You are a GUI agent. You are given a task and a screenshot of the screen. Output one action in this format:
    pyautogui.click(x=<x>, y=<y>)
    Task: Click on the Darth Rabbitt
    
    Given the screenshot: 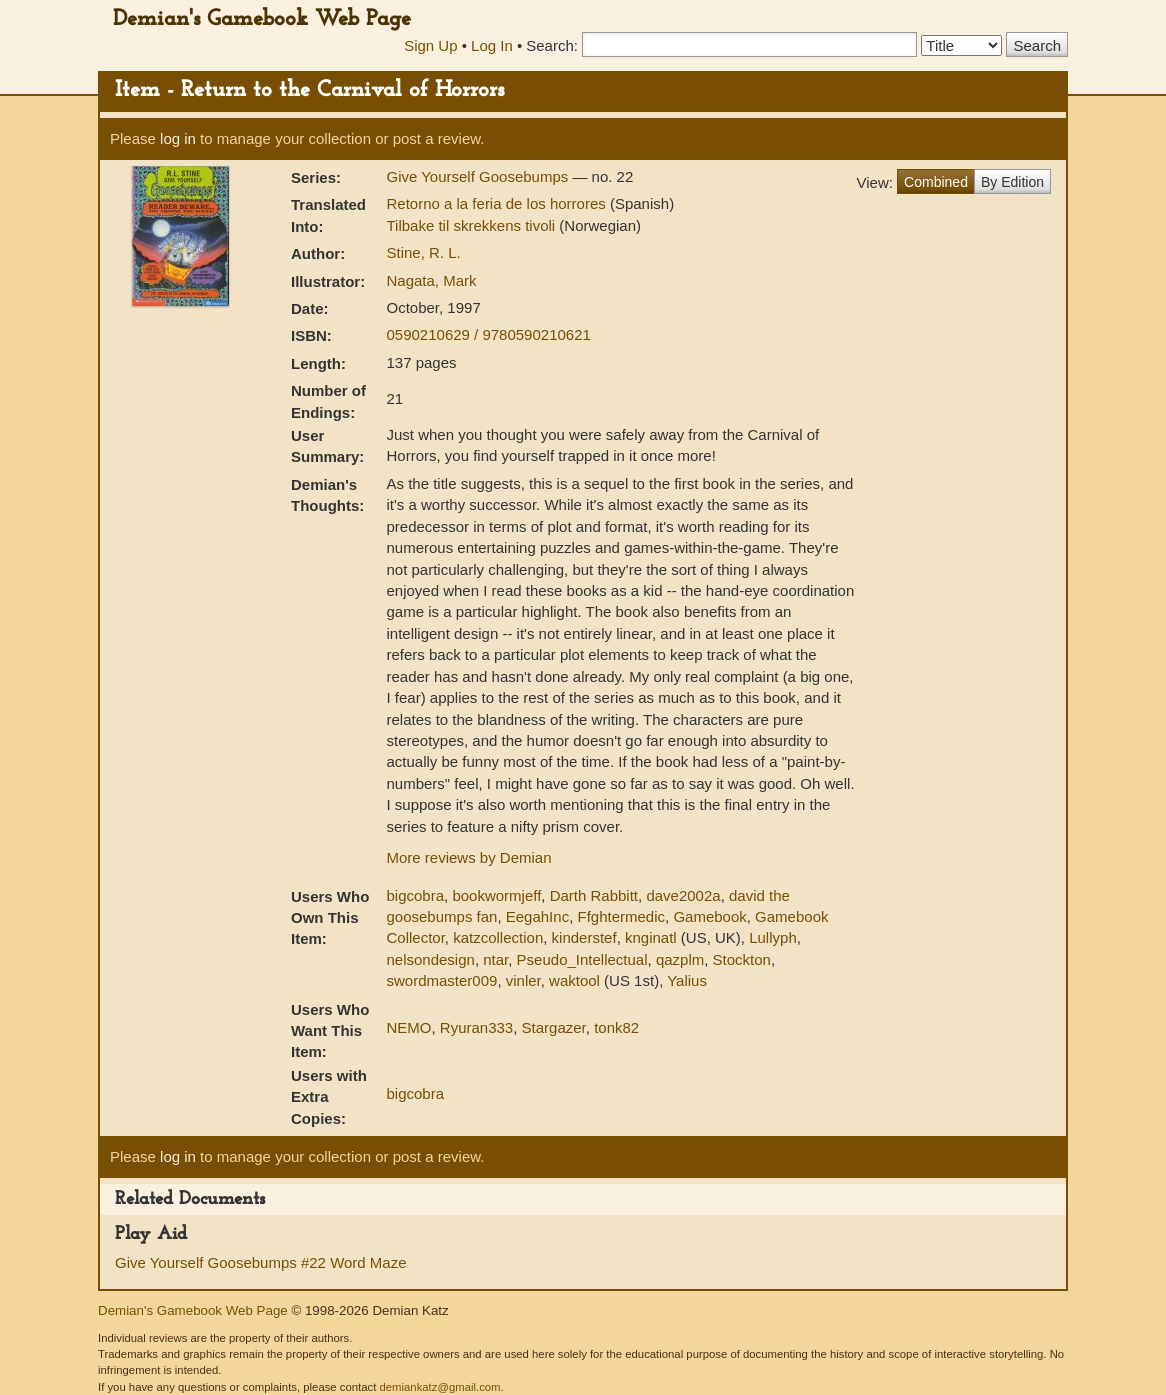 What is the action you would take?
    pyautogui.click(x=594, y=895)
    